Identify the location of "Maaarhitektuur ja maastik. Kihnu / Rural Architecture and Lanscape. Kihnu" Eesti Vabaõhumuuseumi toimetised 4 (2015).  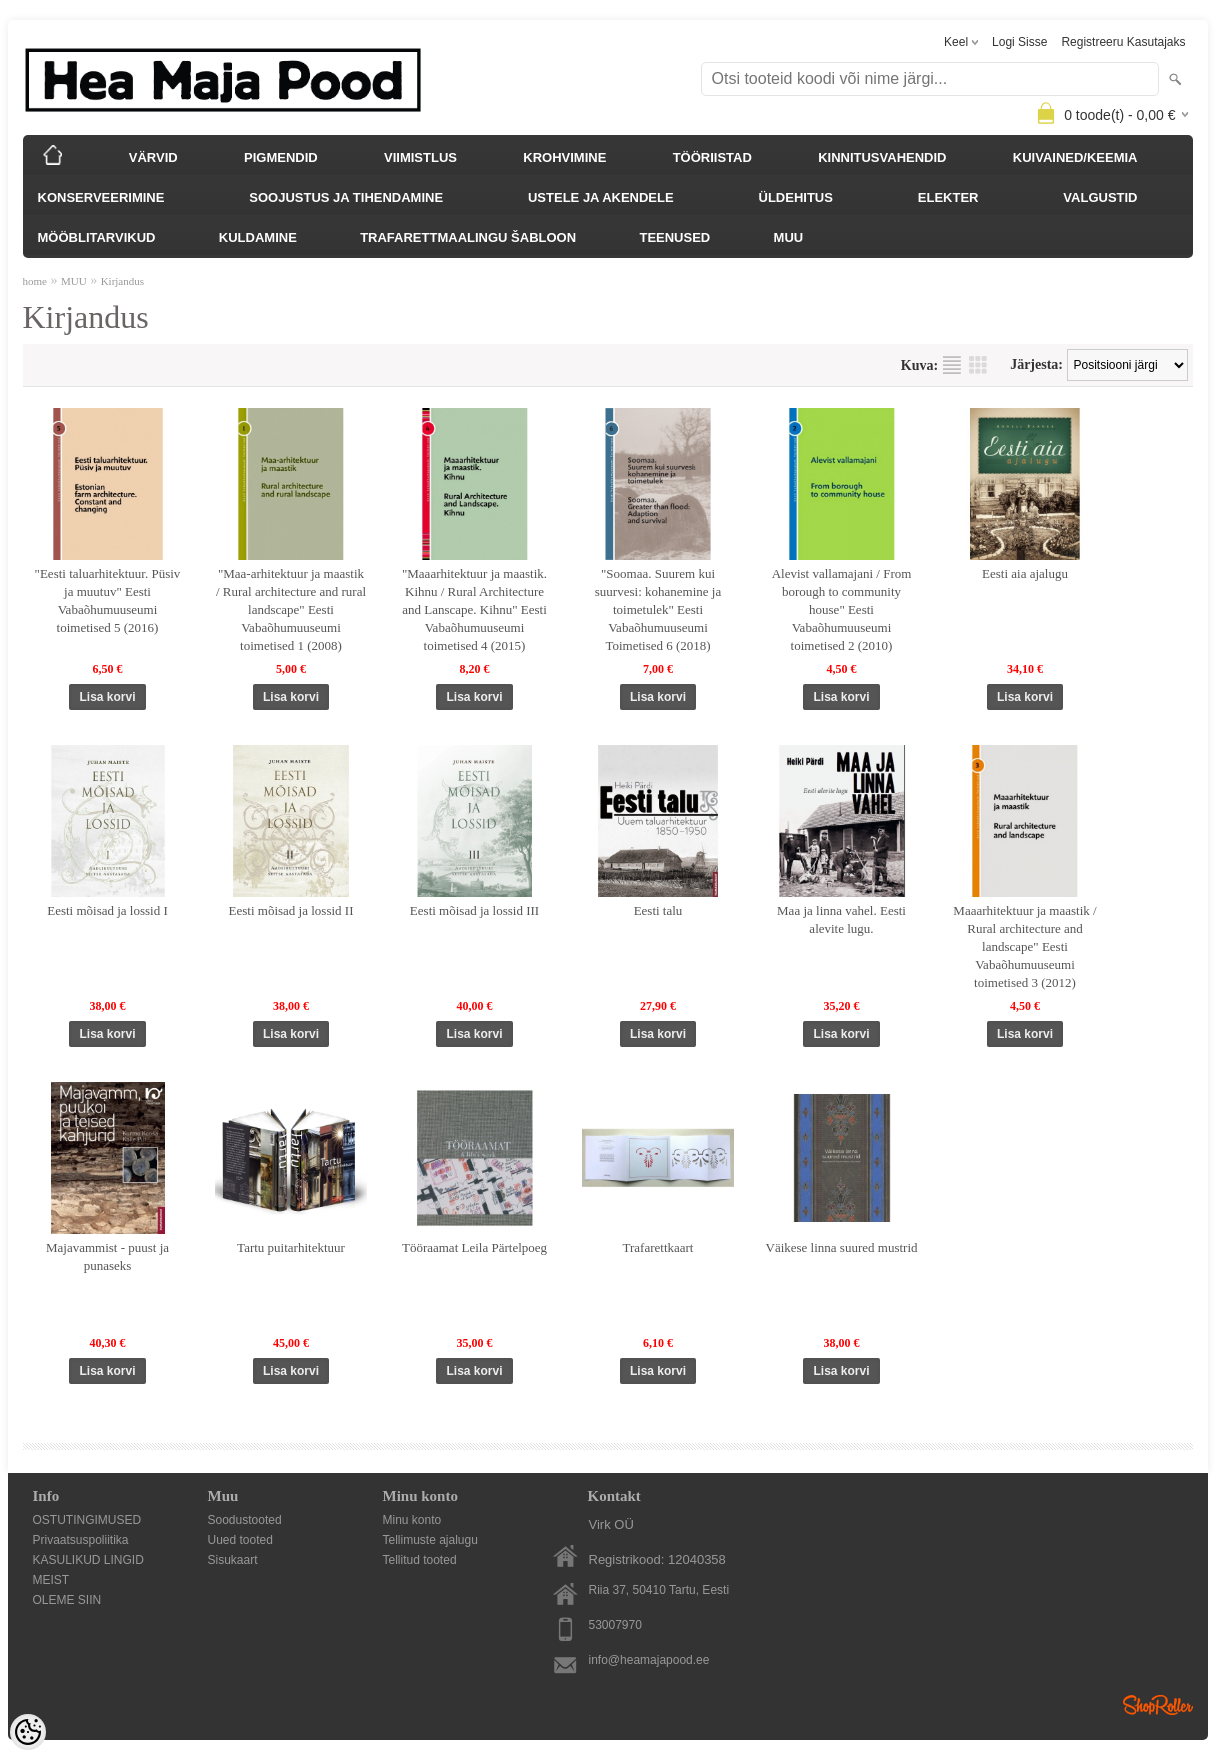
(474, 609).